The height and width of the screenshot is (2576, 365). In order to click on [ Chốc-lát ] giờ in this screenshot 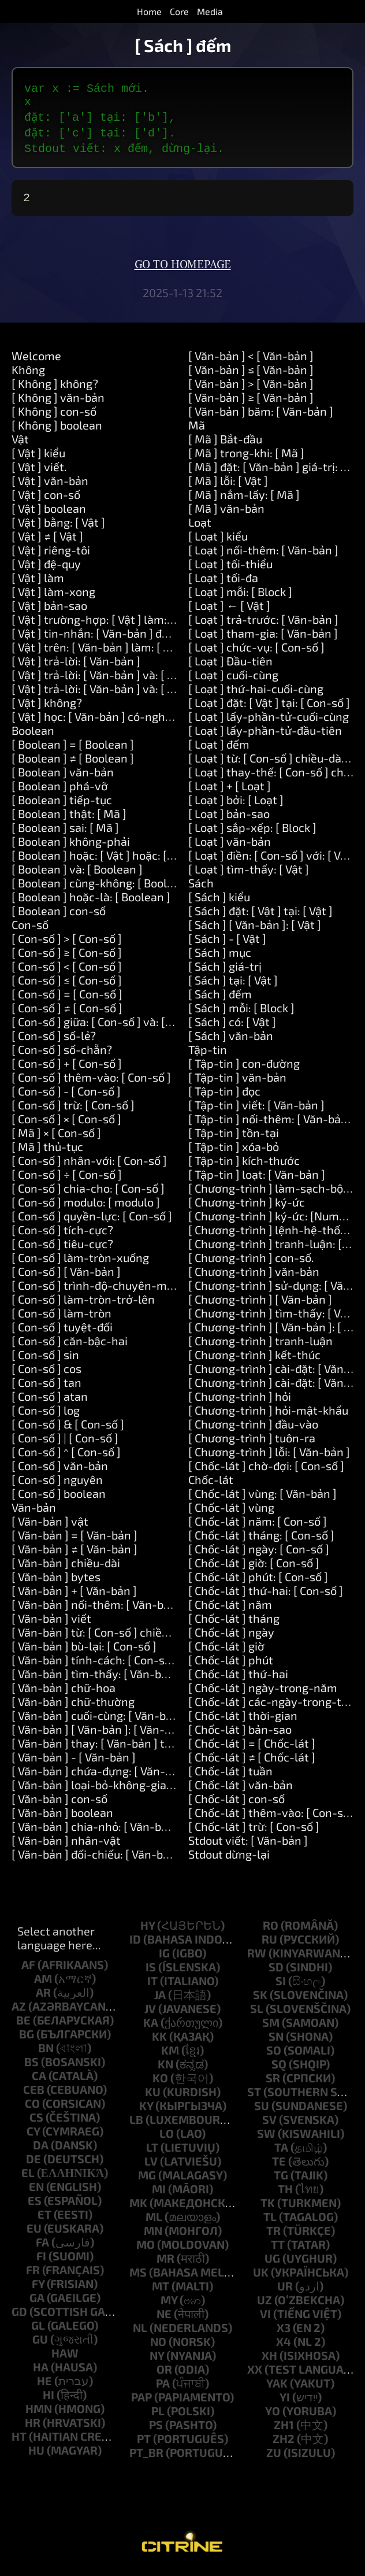, I will do `click(226, 1650)`.